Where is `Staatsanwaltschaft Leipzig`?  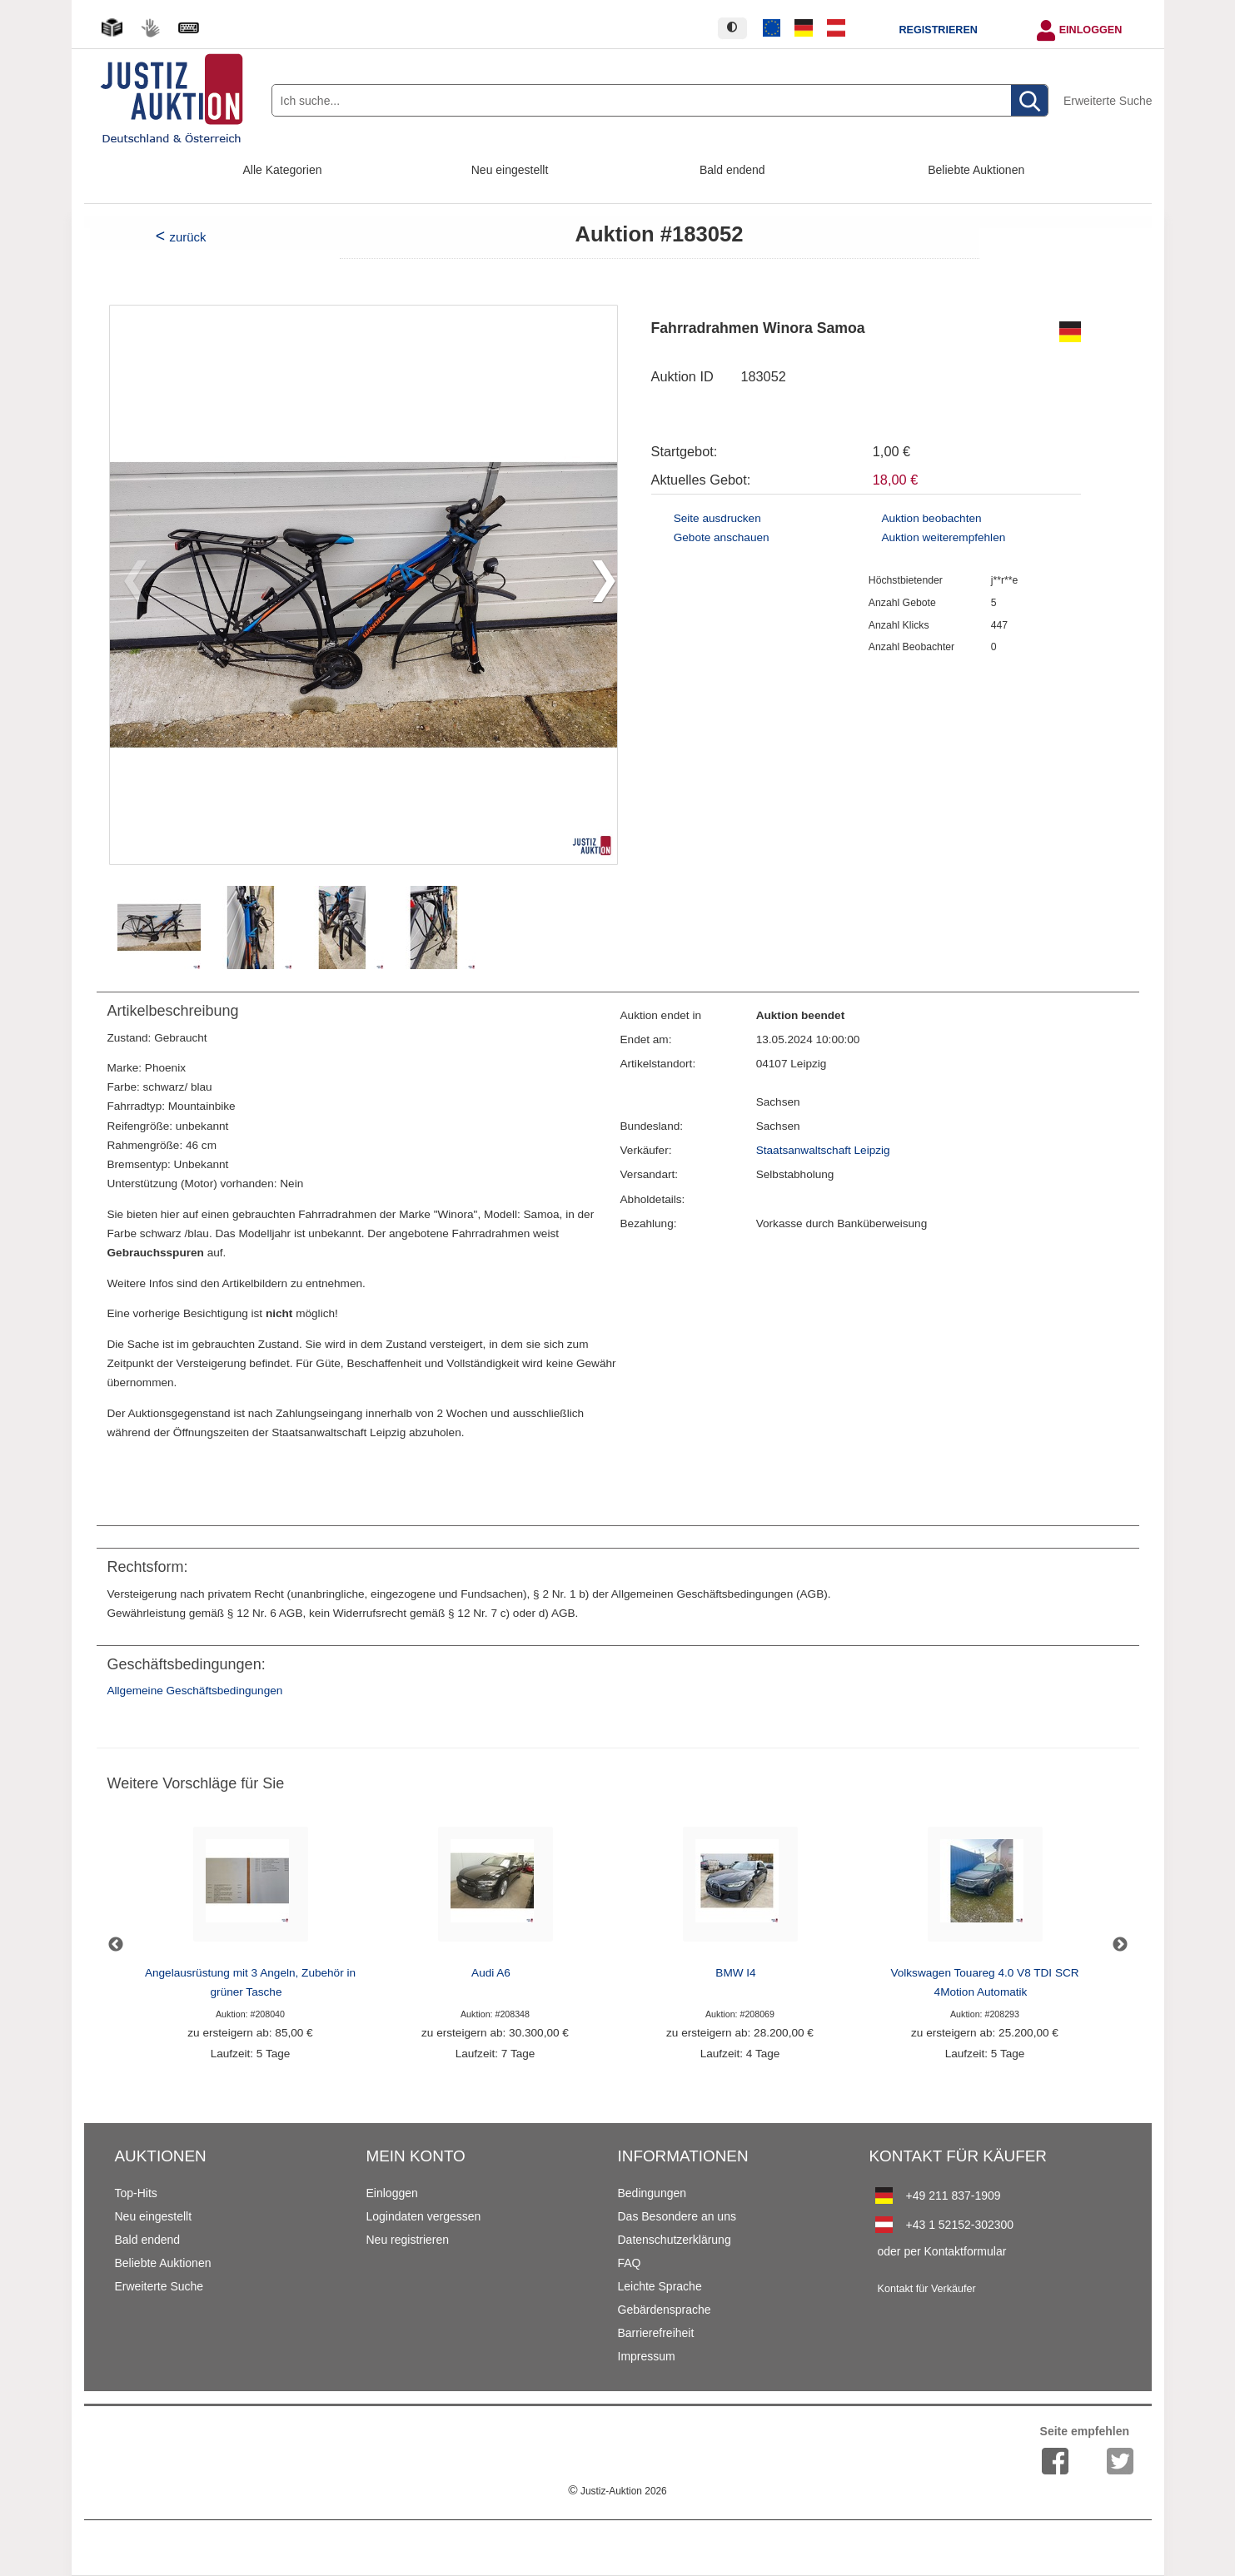
Staatsanwaltschaft Leipzig is located at coordinates (823, 1150).